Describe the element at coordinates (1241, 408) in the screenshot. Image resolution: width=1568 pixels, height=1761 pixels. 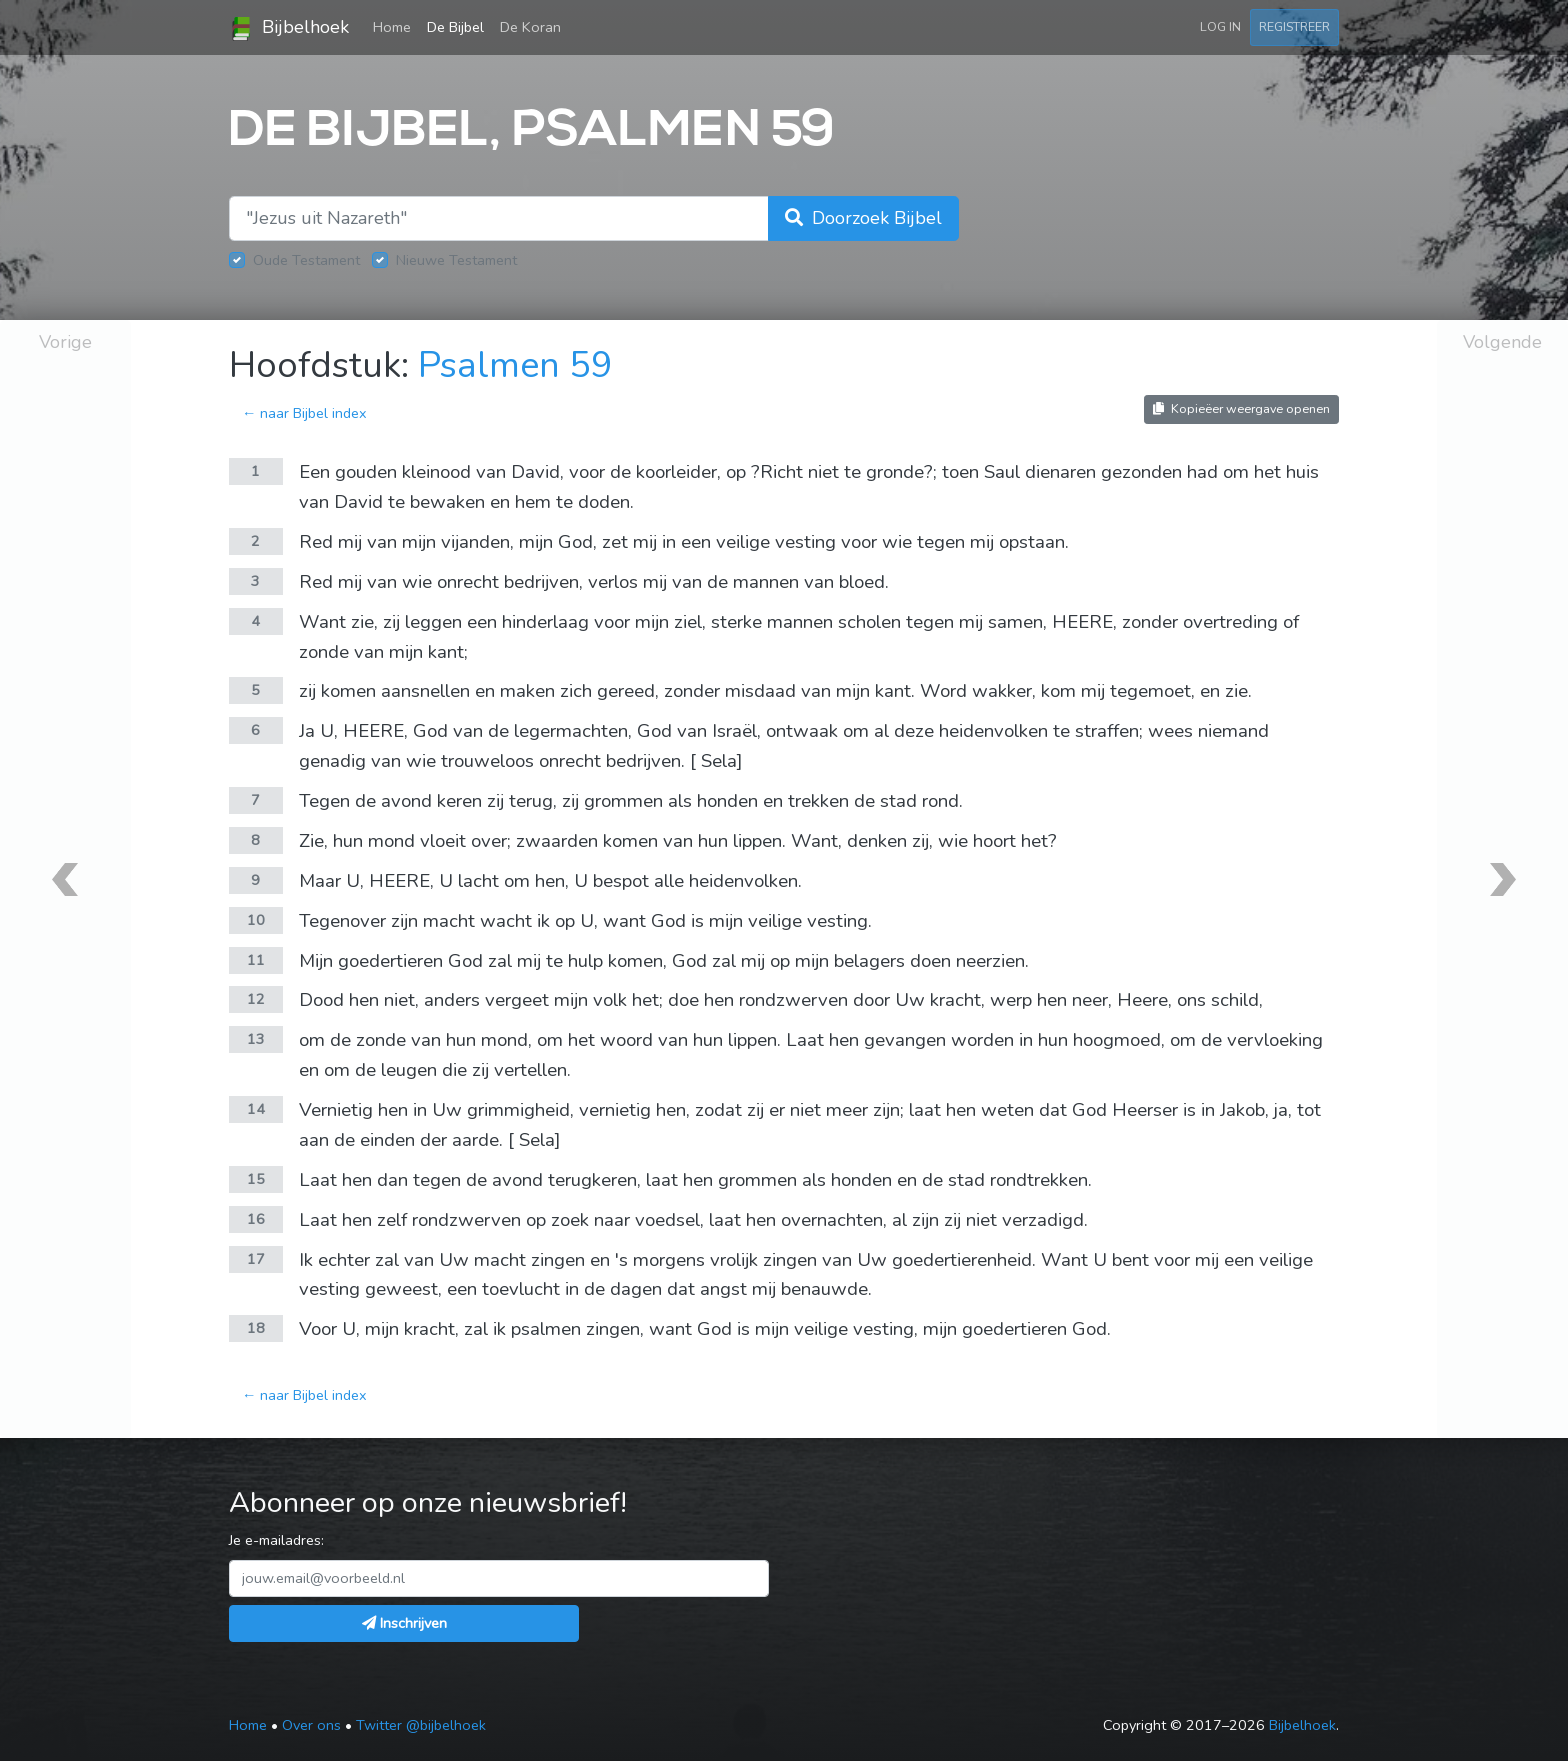
I see `Kopieëer weergave openen` at that location.